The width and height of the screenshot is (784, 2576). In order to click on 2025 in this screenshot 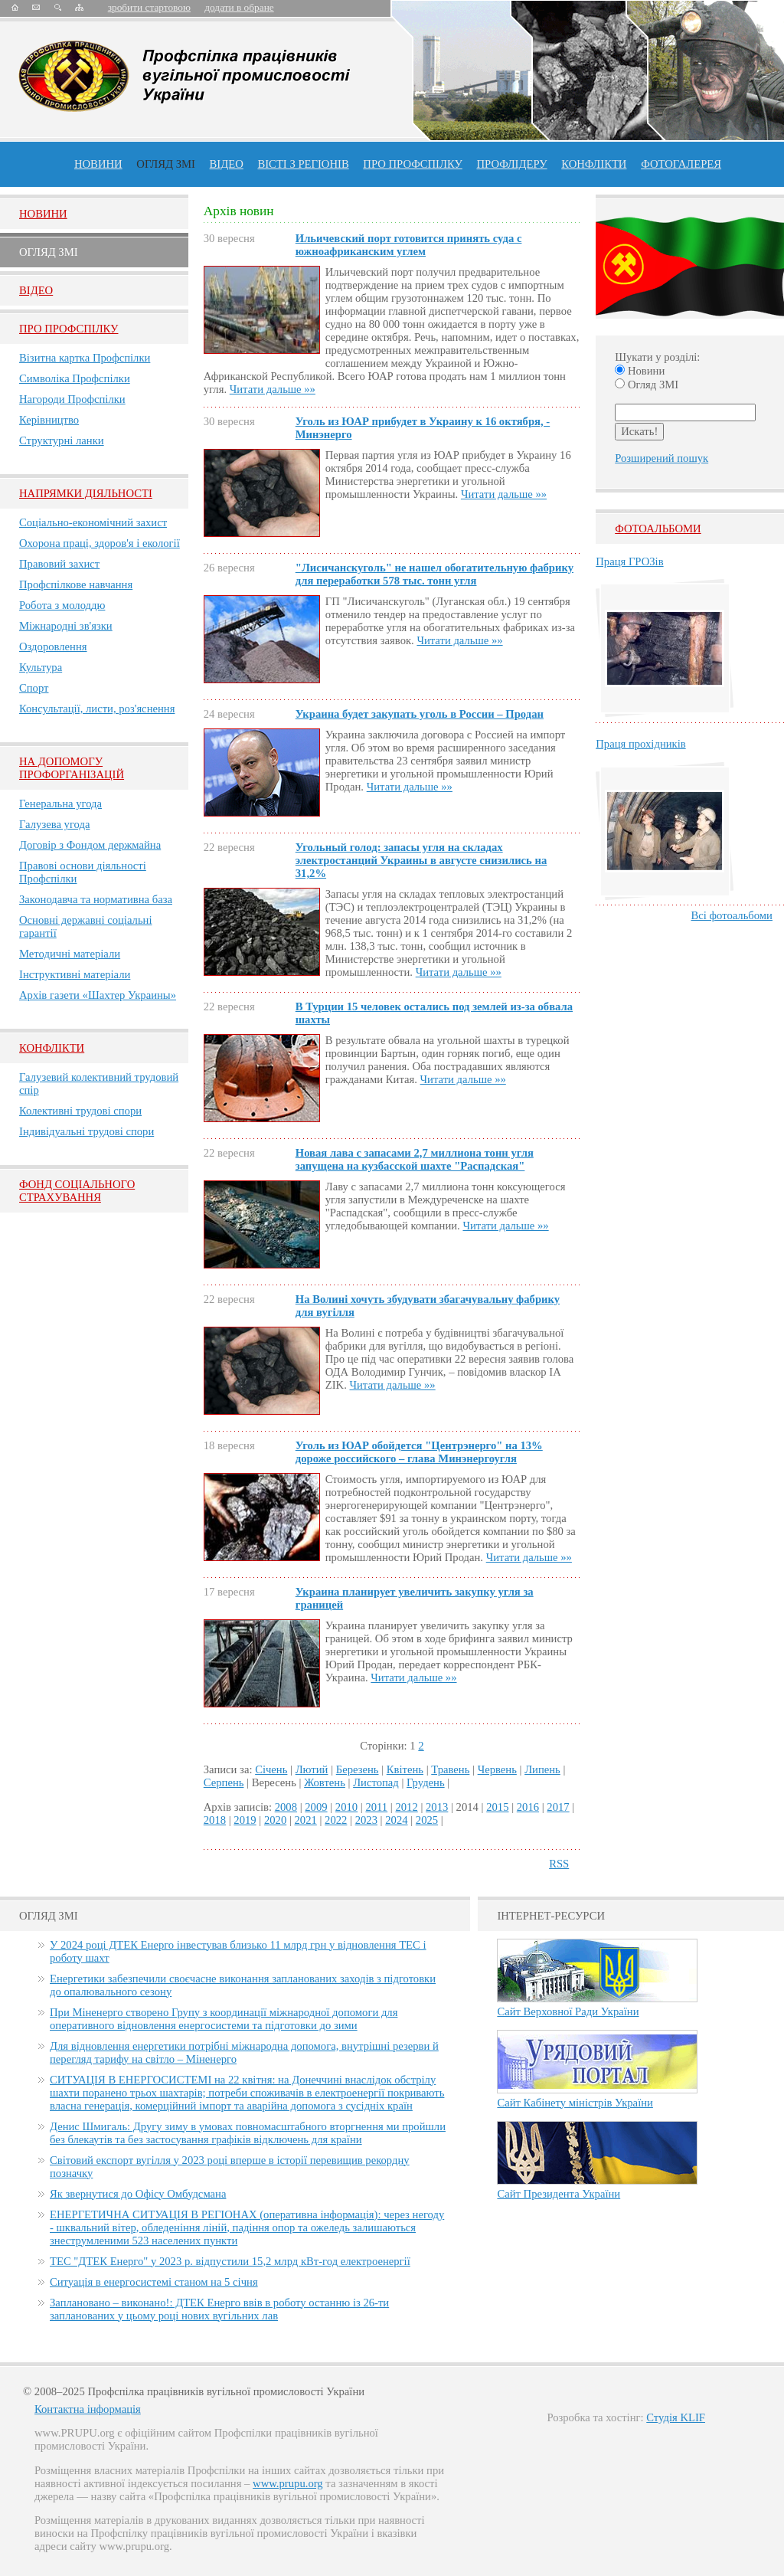, I will do `click(427, 1820)`.